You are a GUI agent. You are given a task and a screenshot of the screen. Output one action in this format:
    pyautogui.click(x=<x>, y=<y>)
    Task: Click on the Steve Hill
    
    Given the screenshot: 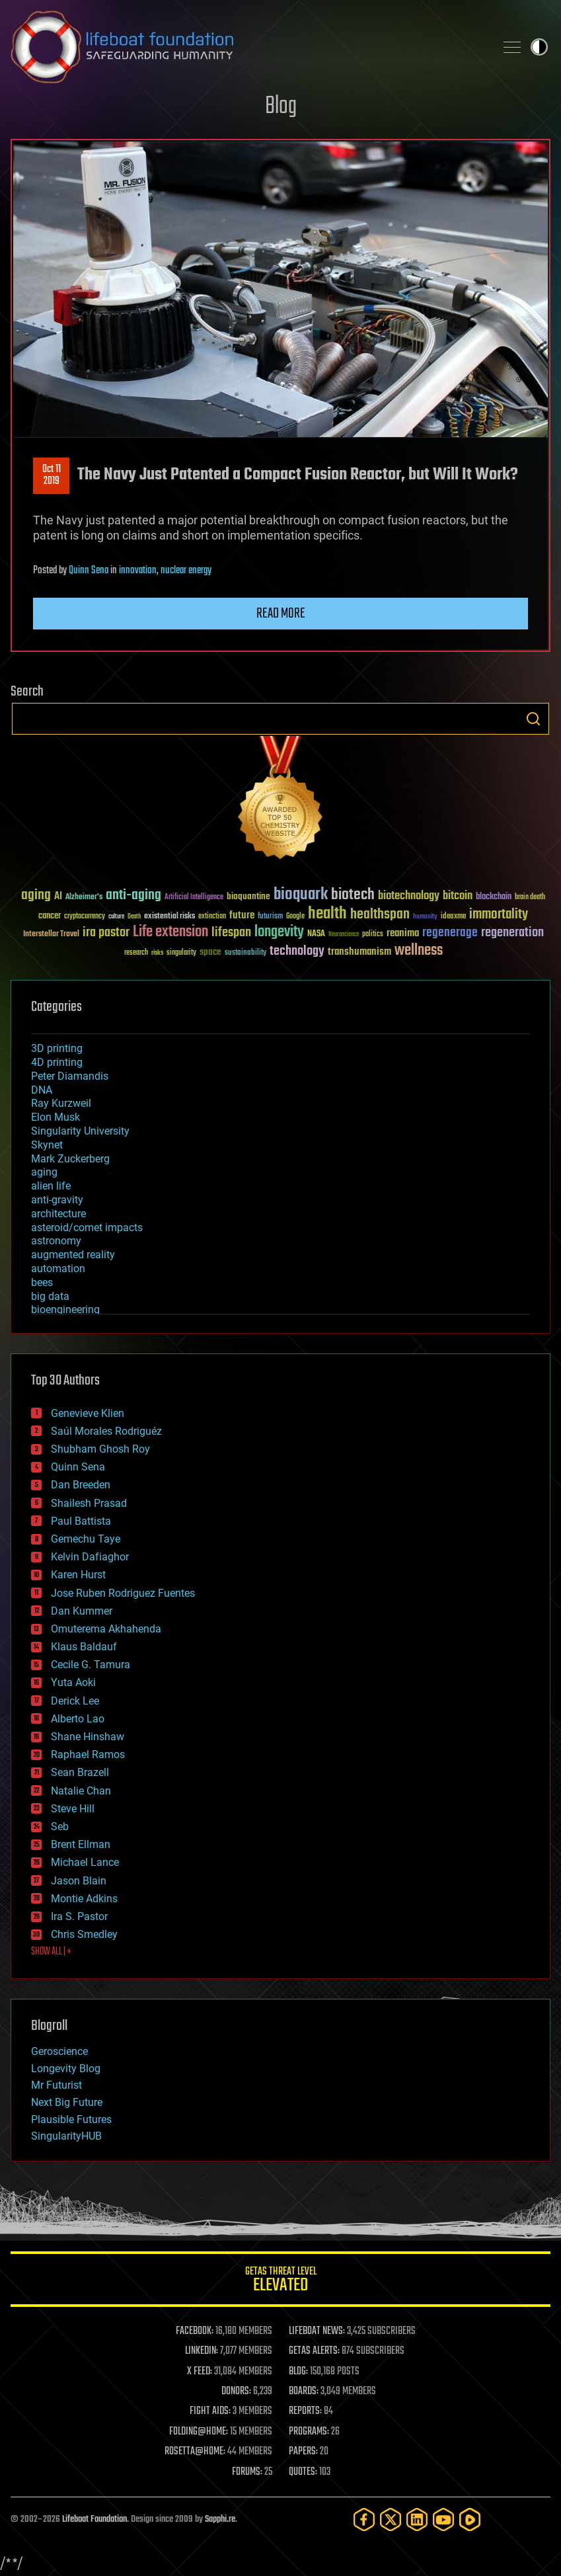 What is the action you would take?
    pyautogui.click(x=72, y=1808)
    